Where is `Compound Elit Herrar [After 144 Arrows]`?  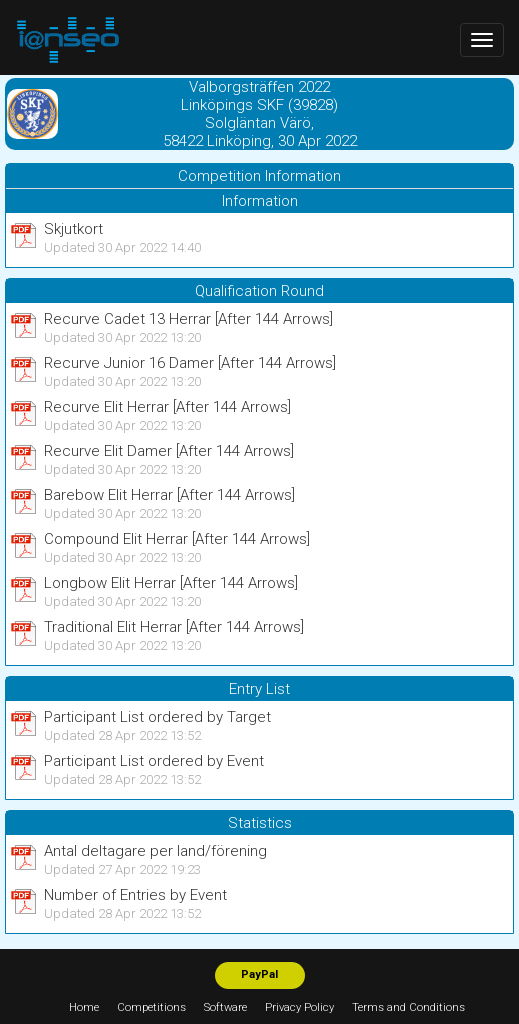 Compound Elit Herrar [After 144 Arrows] is located at coordinates (177, 539).